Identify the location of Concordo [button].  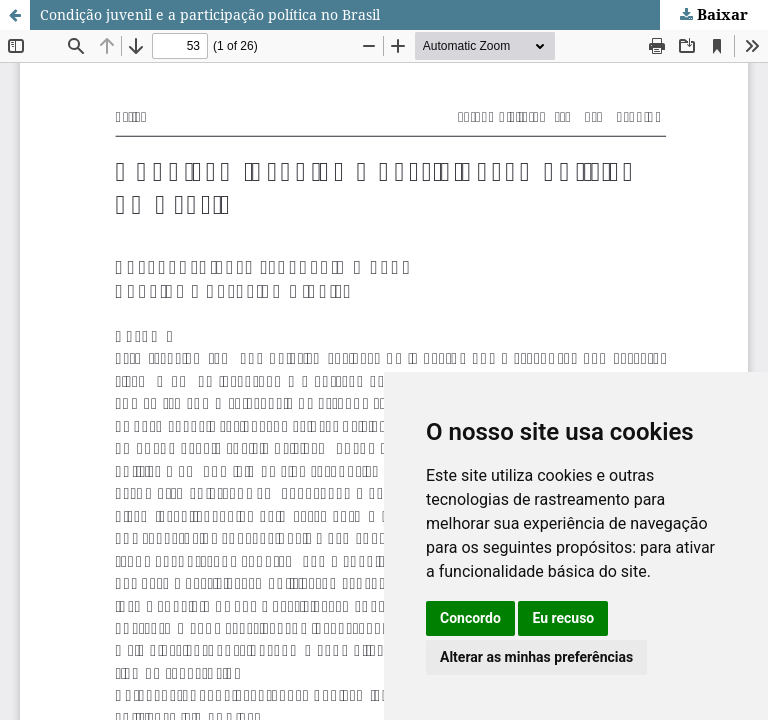
(470, 618).